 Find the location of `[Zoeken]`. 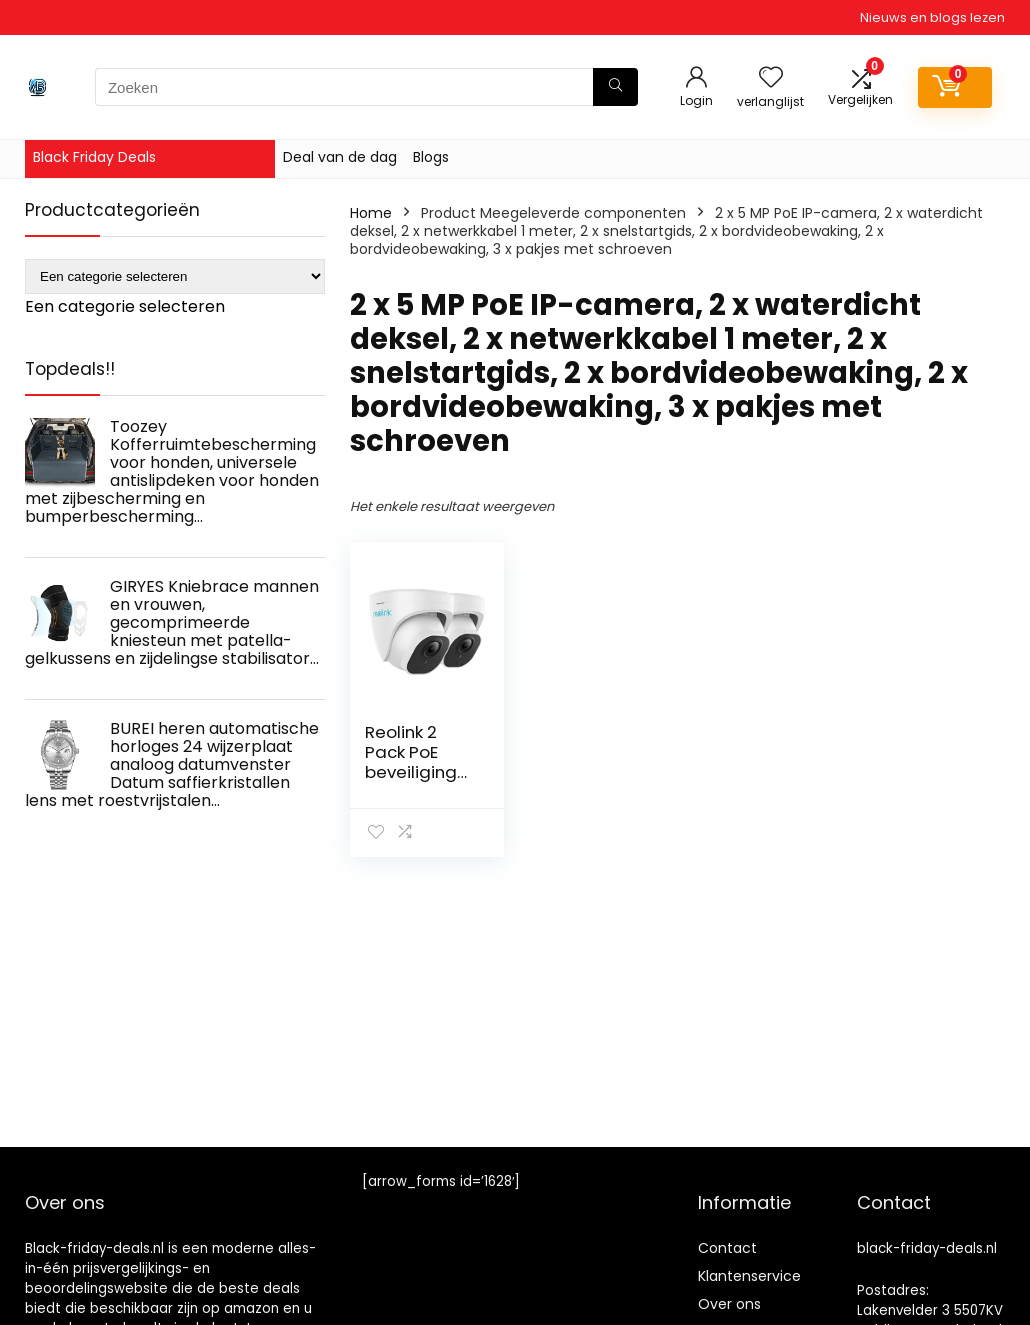

[Zoeken] is located at coordinates (615, 87).